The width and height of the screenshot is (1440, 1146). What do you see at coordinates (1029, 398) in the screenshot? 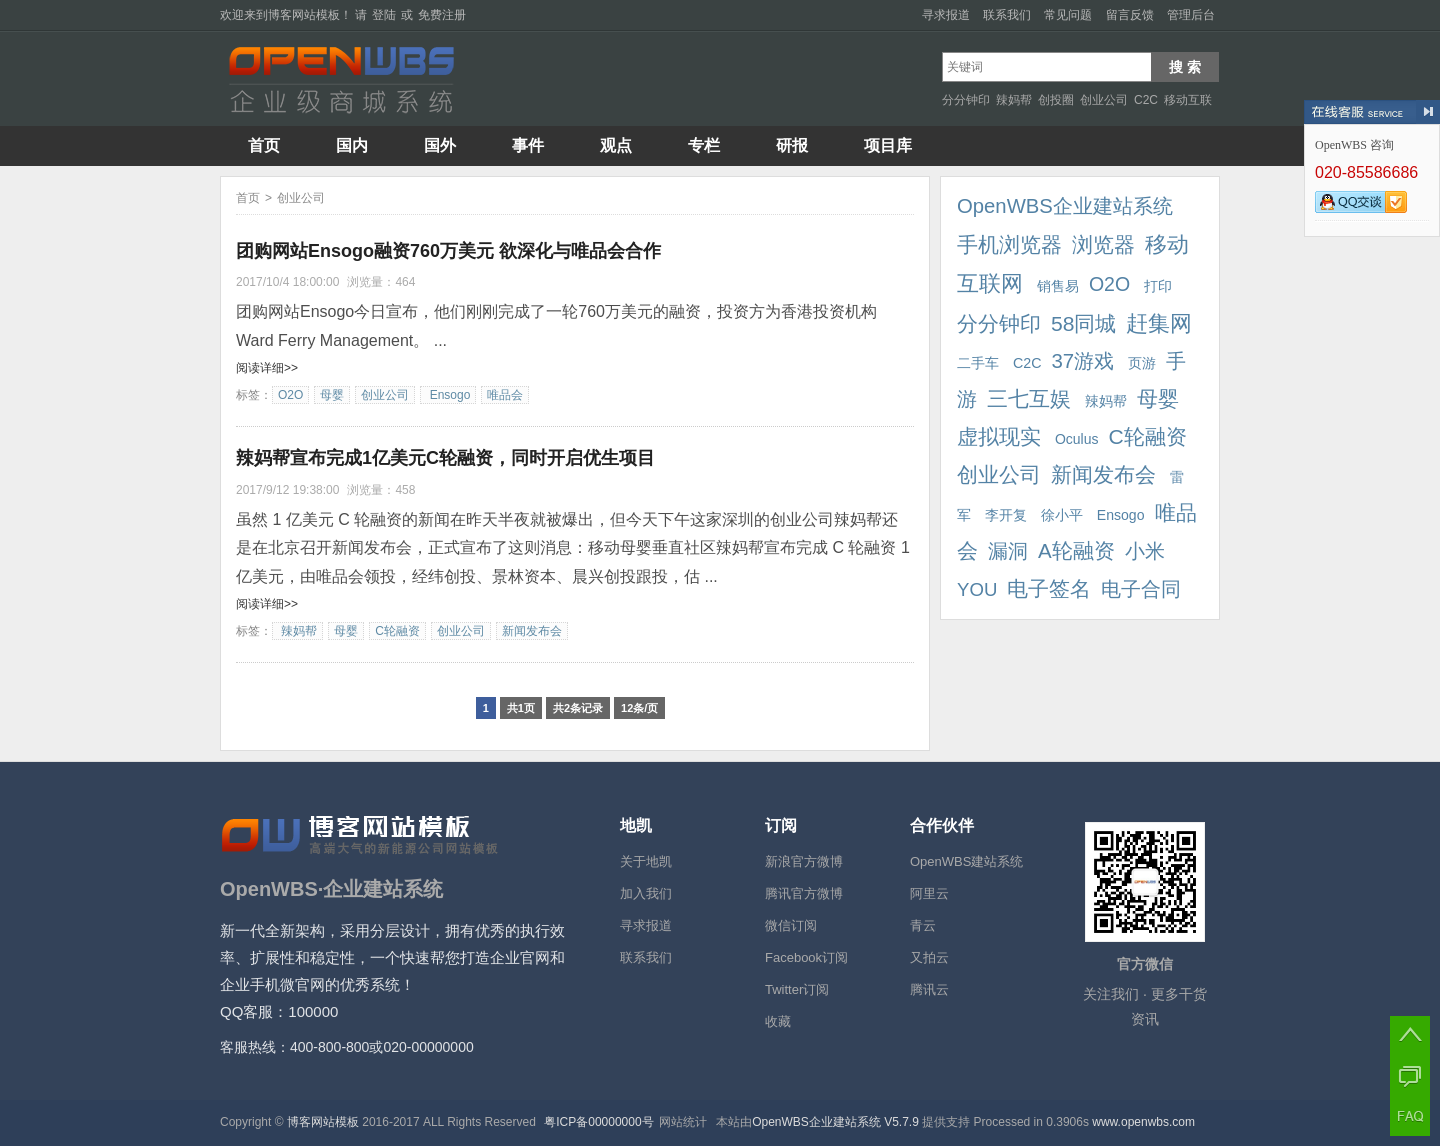
I see `三七互娱` at bounding box center [1029, 398].